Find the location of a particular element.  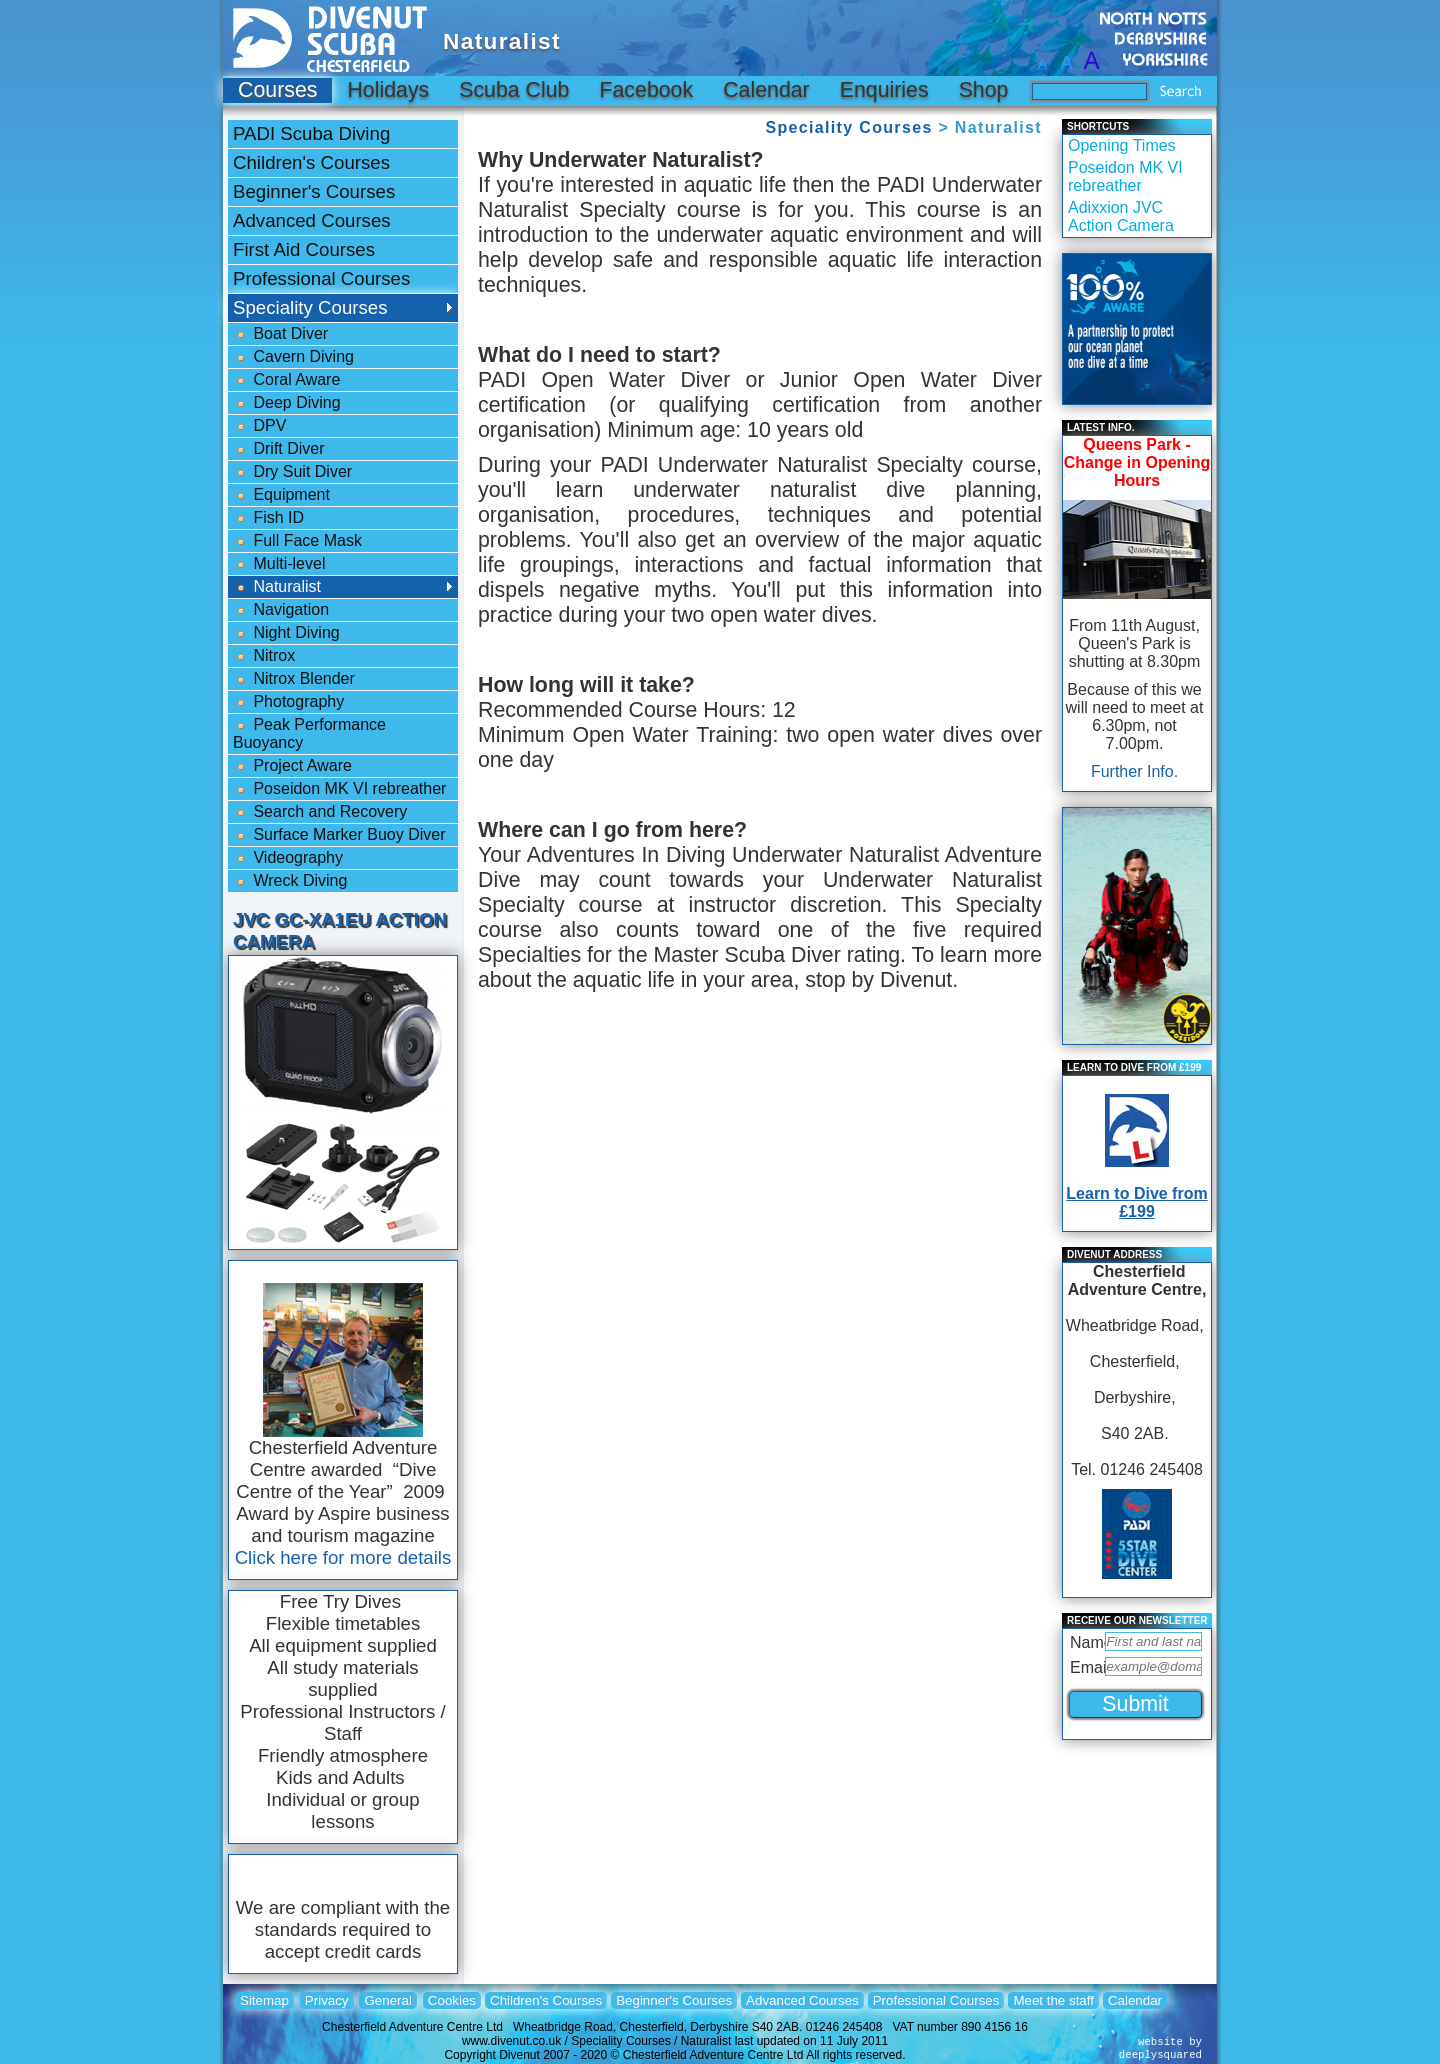

Children's Courses is located at coordinates (311, 162).